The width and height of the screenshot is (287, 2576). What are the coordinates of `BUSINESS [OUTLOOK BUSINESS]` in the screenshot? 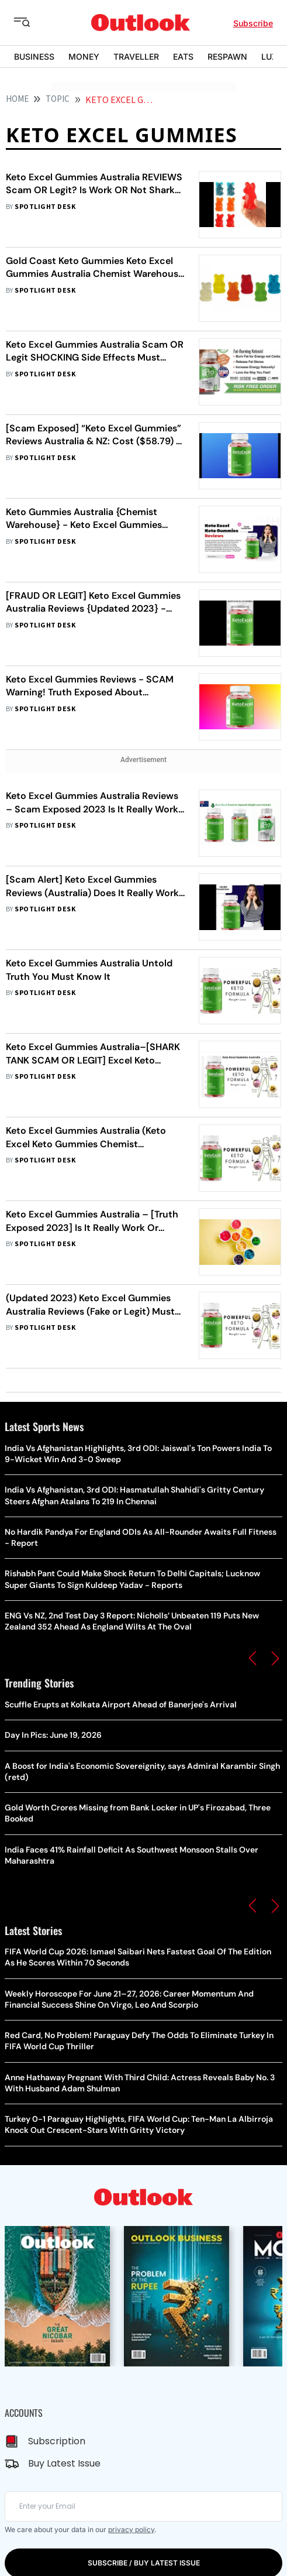 It's located at (34, 56).